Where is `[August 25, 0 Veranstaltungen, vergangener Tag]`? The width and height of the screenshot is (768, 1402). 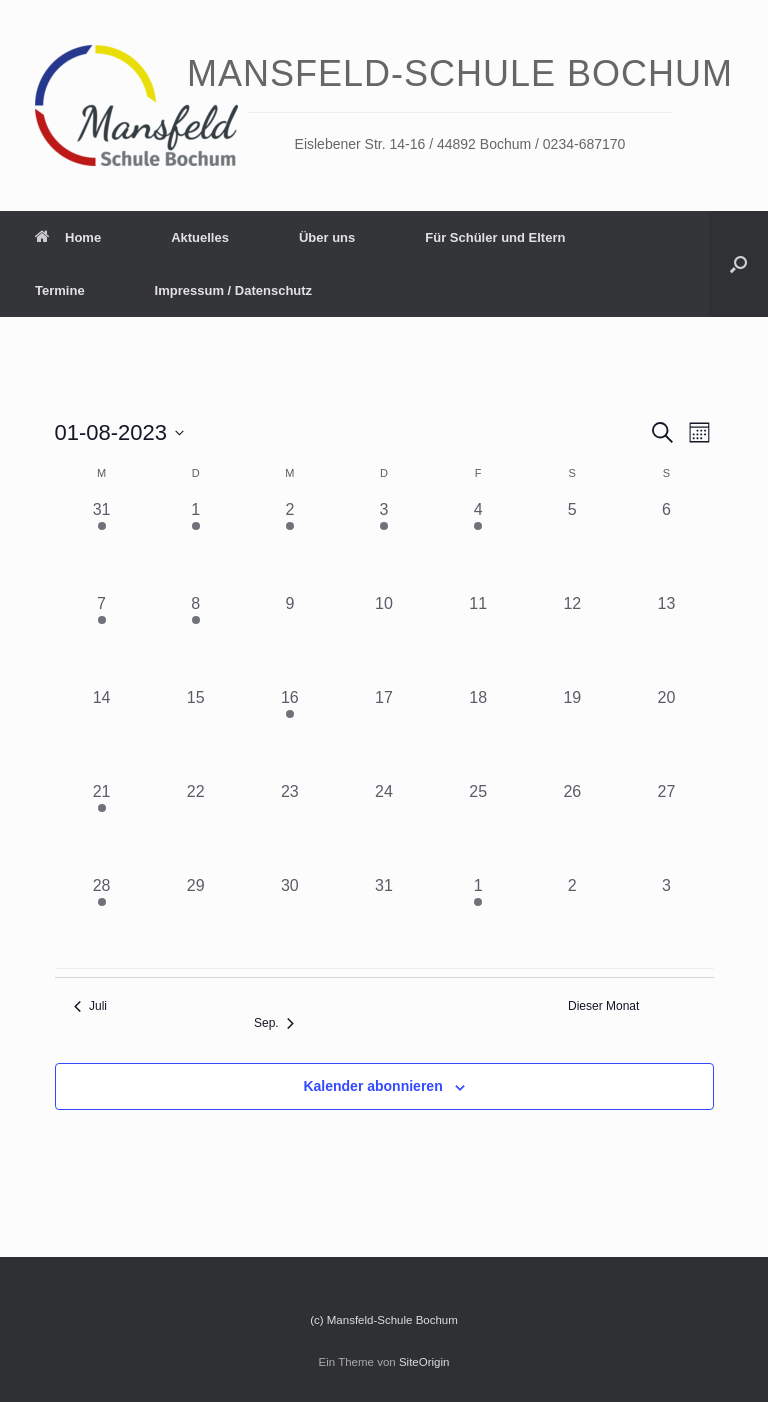 [August 25, 0 Veranstaltungen, vergangener Tag] is located at coordinates (478, 827).